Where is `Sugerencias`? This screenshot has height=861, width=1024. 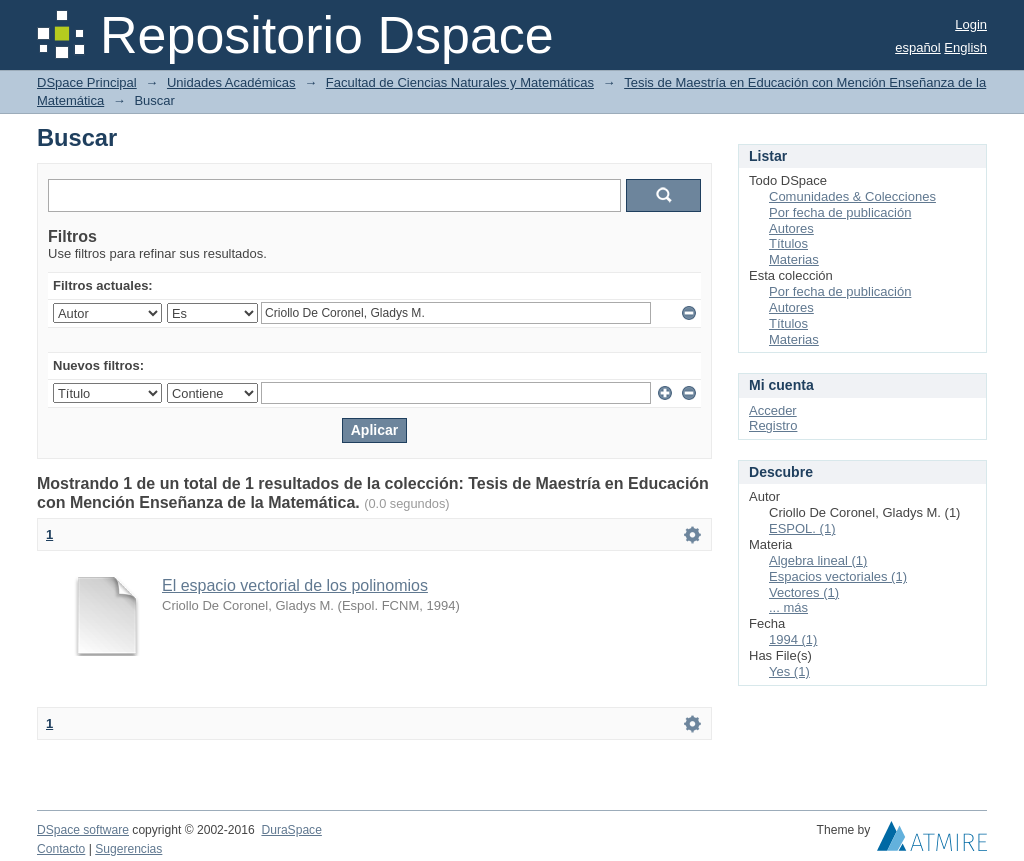
Sugerencias is located at coordinates (128, 849).